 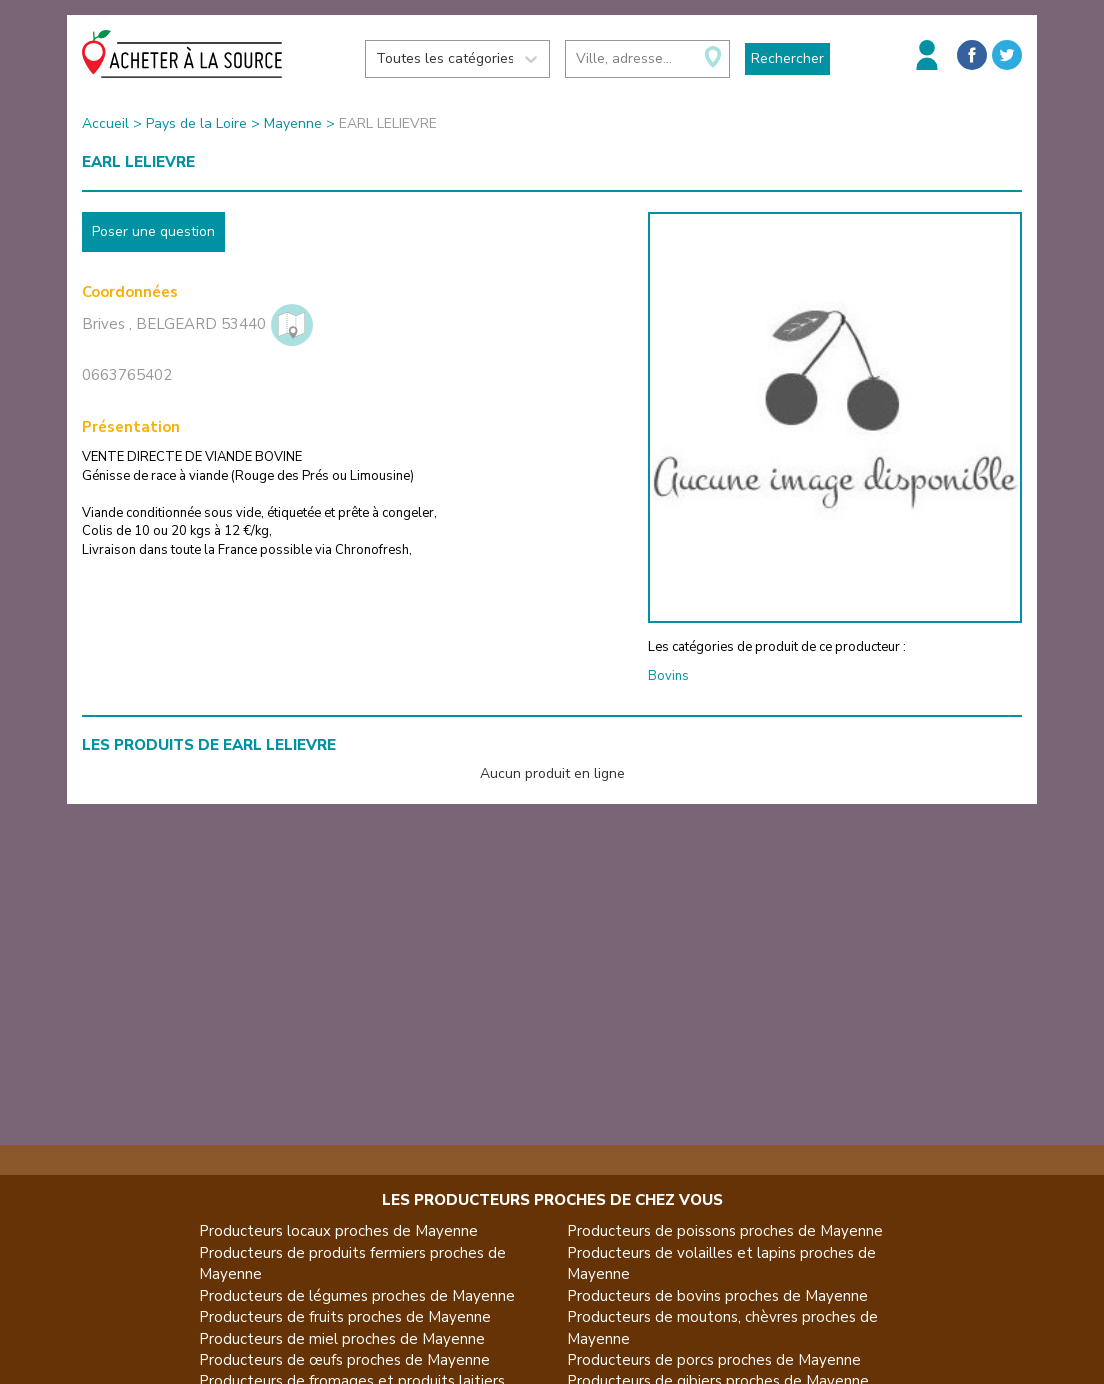 I want to click on Producteurs de fruits proches de Mayenne, so click(x=345, y=1317).